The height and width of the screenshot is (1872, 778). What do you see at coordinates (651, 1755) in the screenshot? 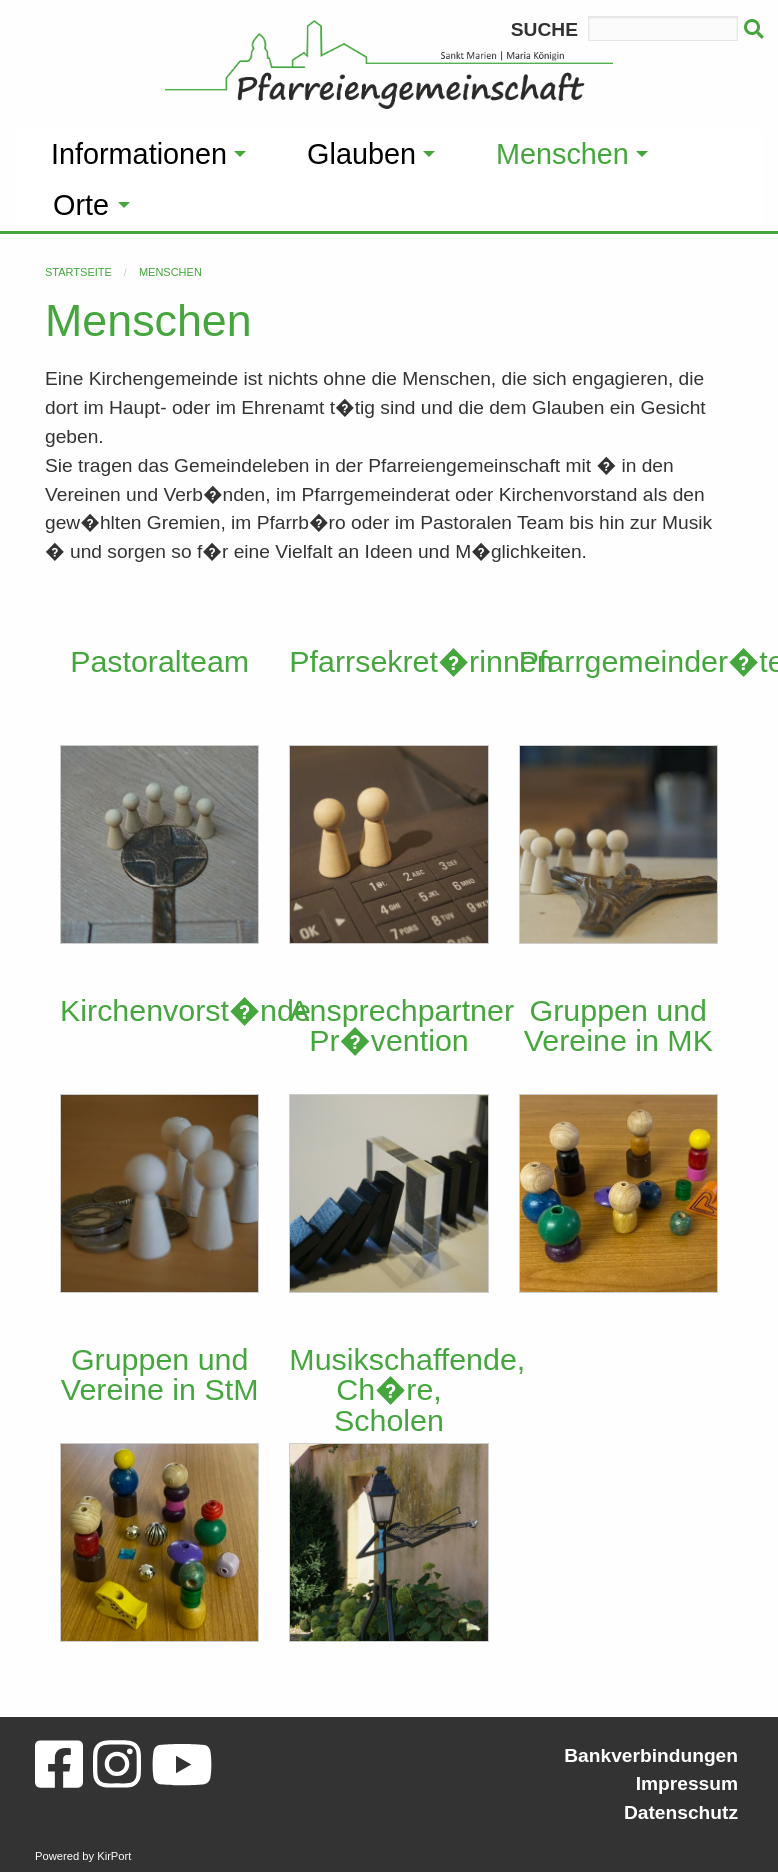
I see `Bankverbindungen` at bounding box center [651, 1755].